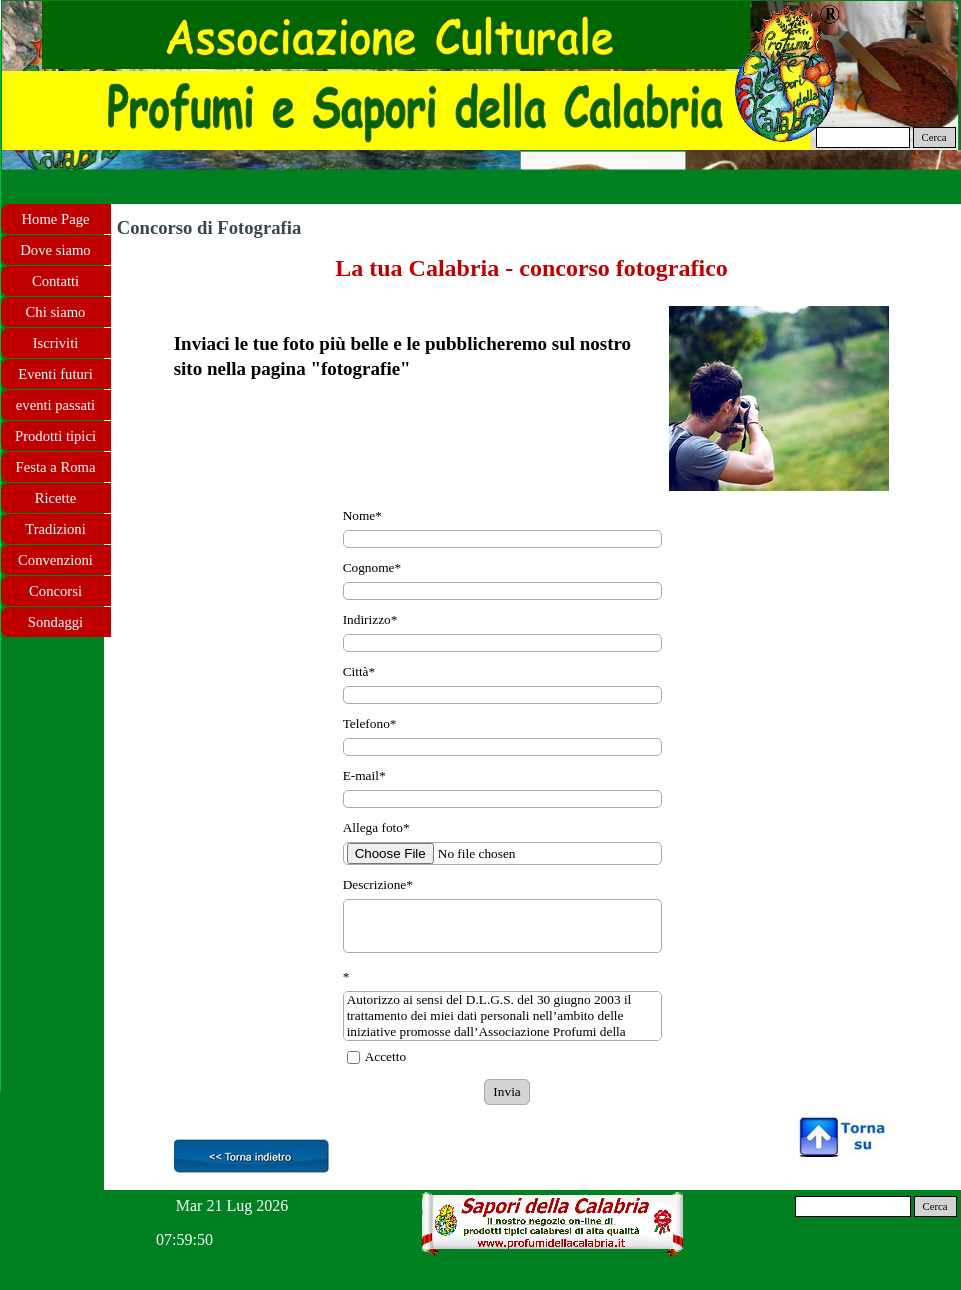 The width and height of the screenshot is (961, 1290). Describe the element at coordinates (56, 343) in the screenshot. I see `Iscriviti` at that location.